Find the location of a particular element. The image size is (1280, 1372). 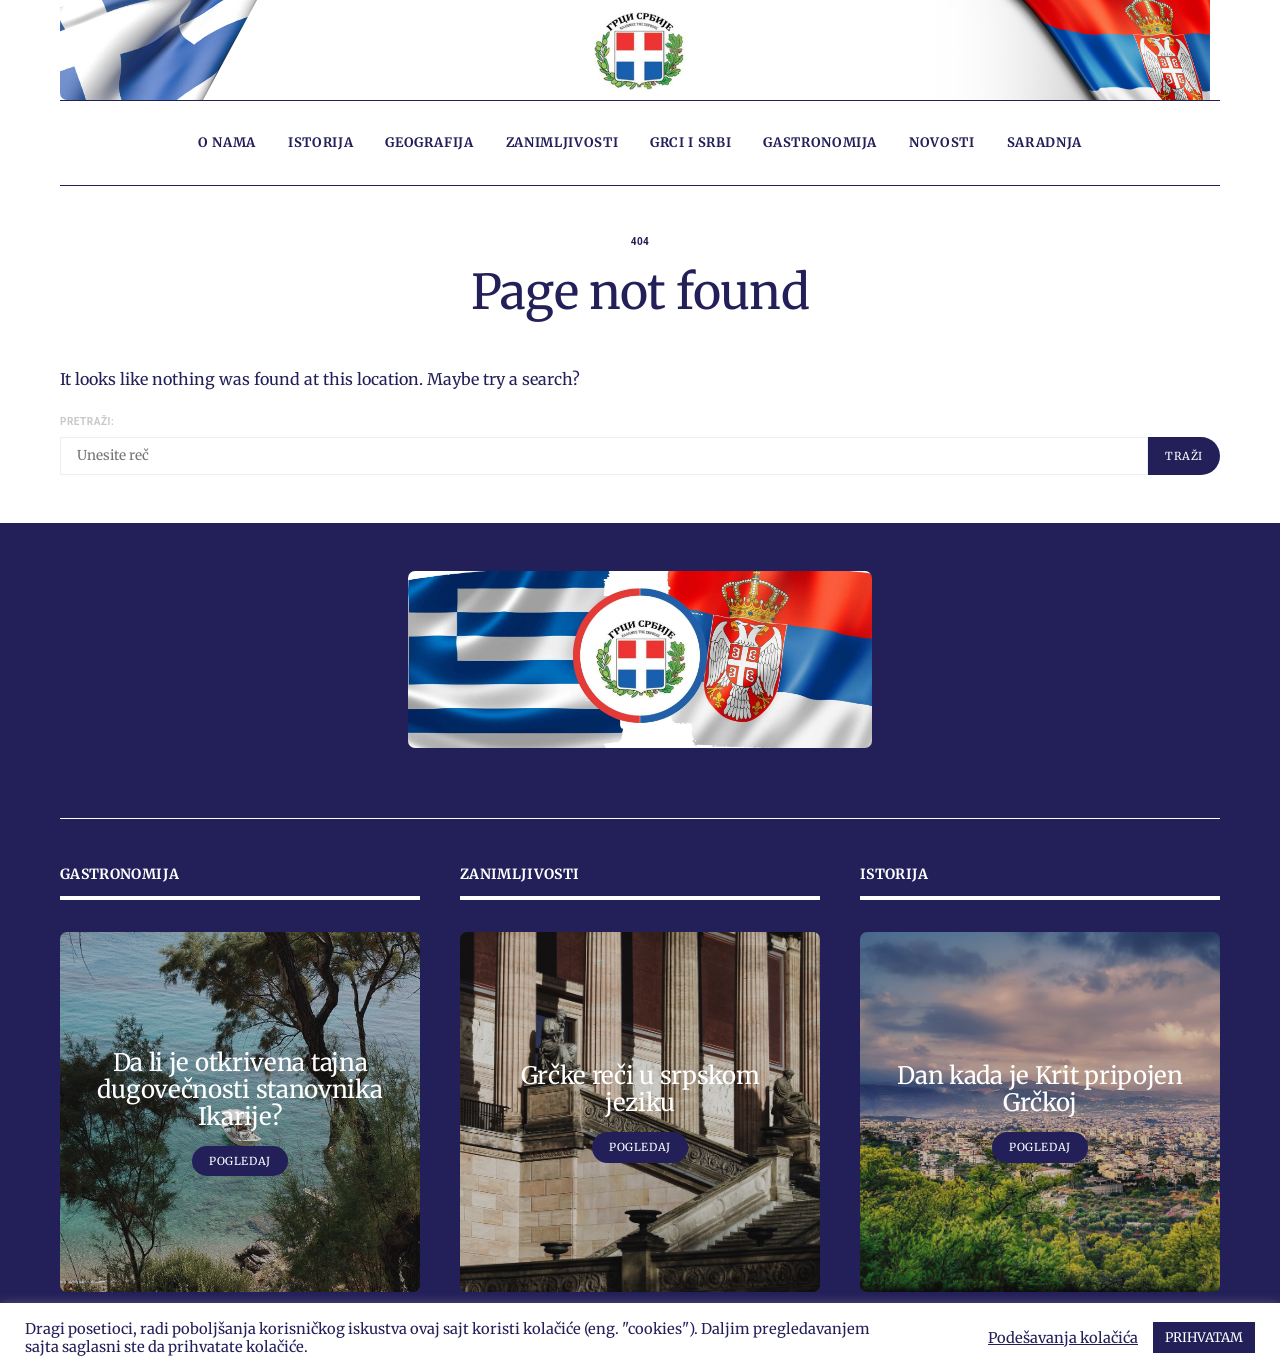

Grci i Srbi is located at coordinates (690, 142).